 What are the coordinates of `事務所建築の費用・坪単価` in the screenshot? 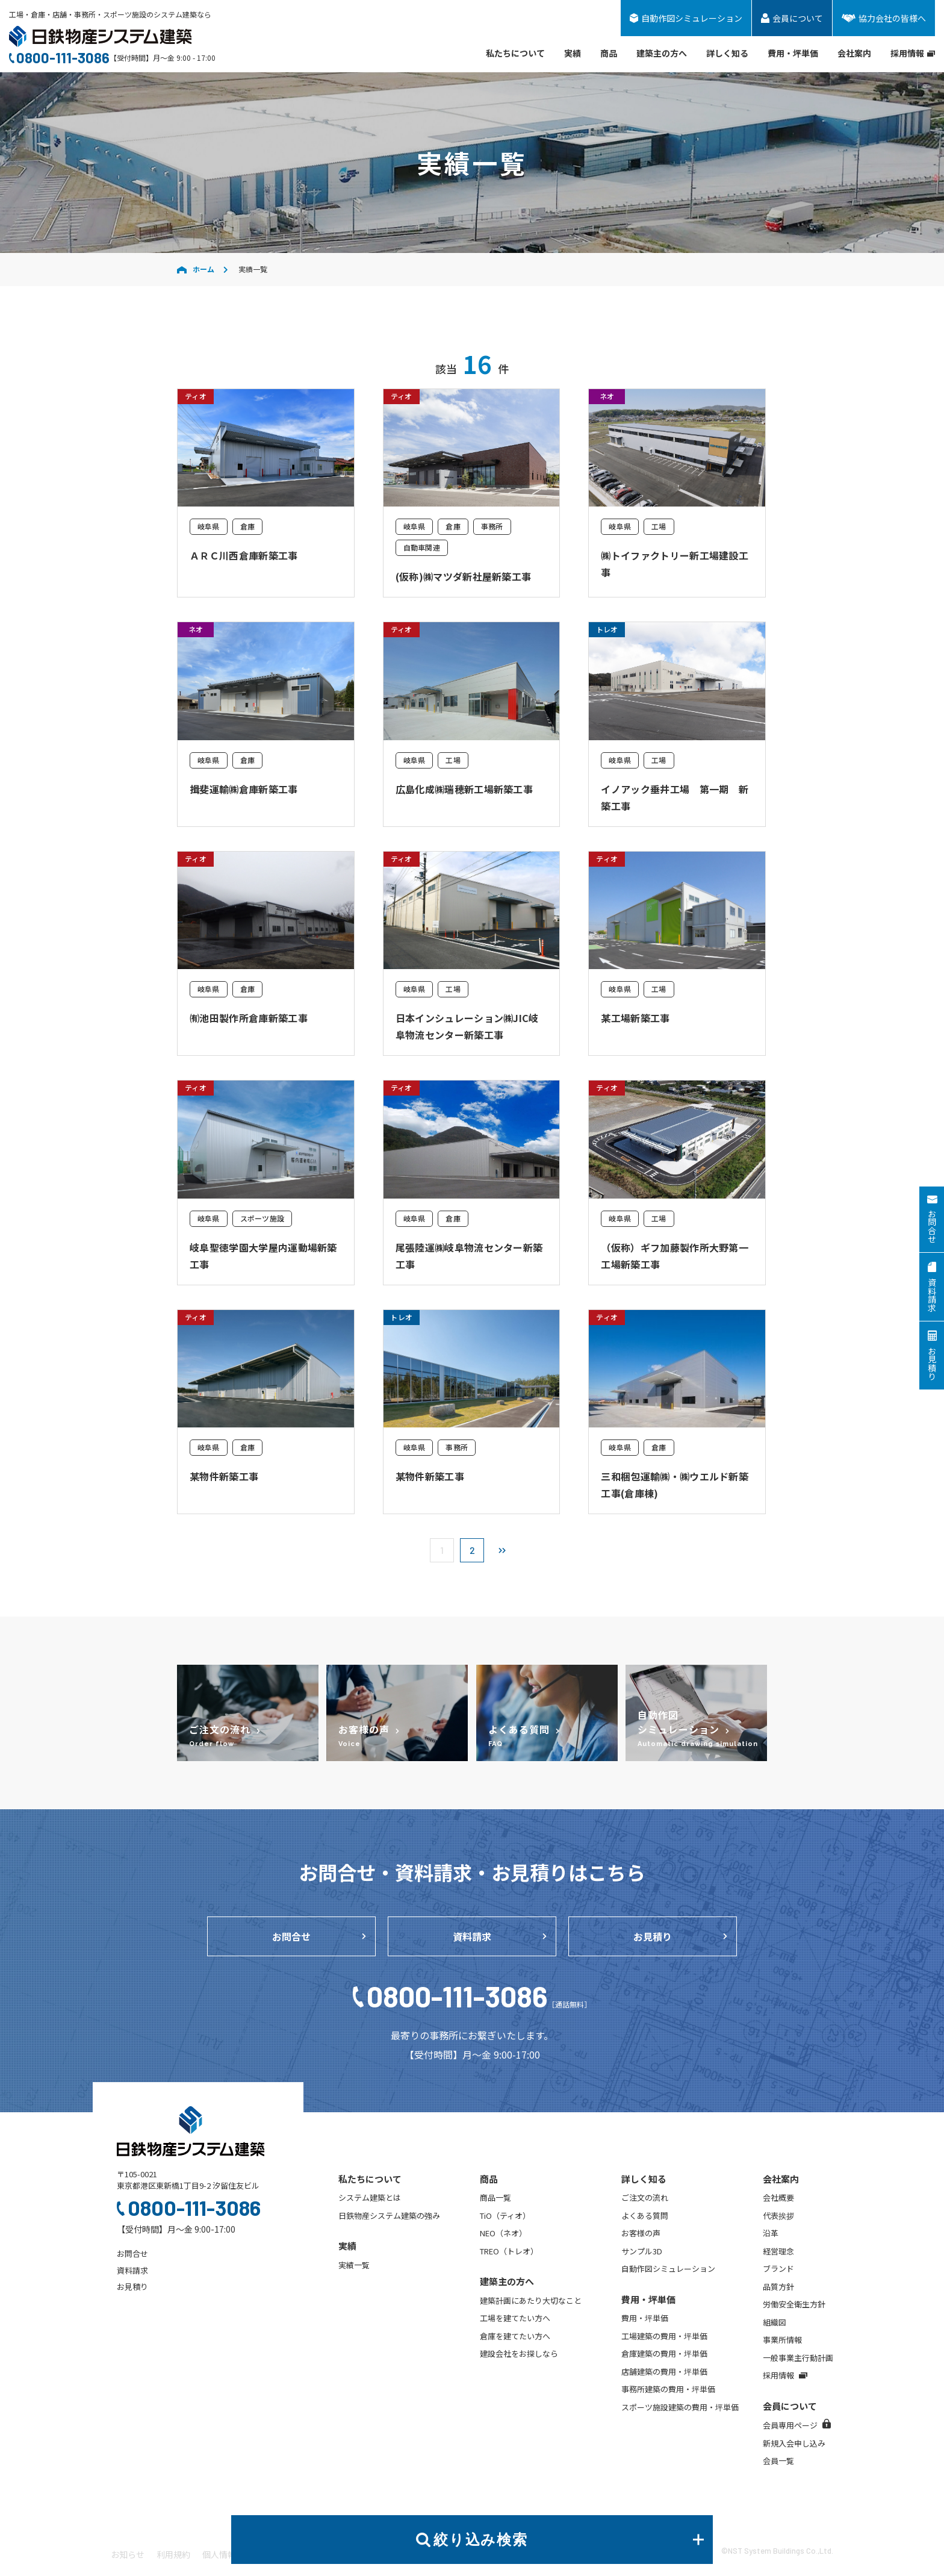 It's located at (668, 2389).